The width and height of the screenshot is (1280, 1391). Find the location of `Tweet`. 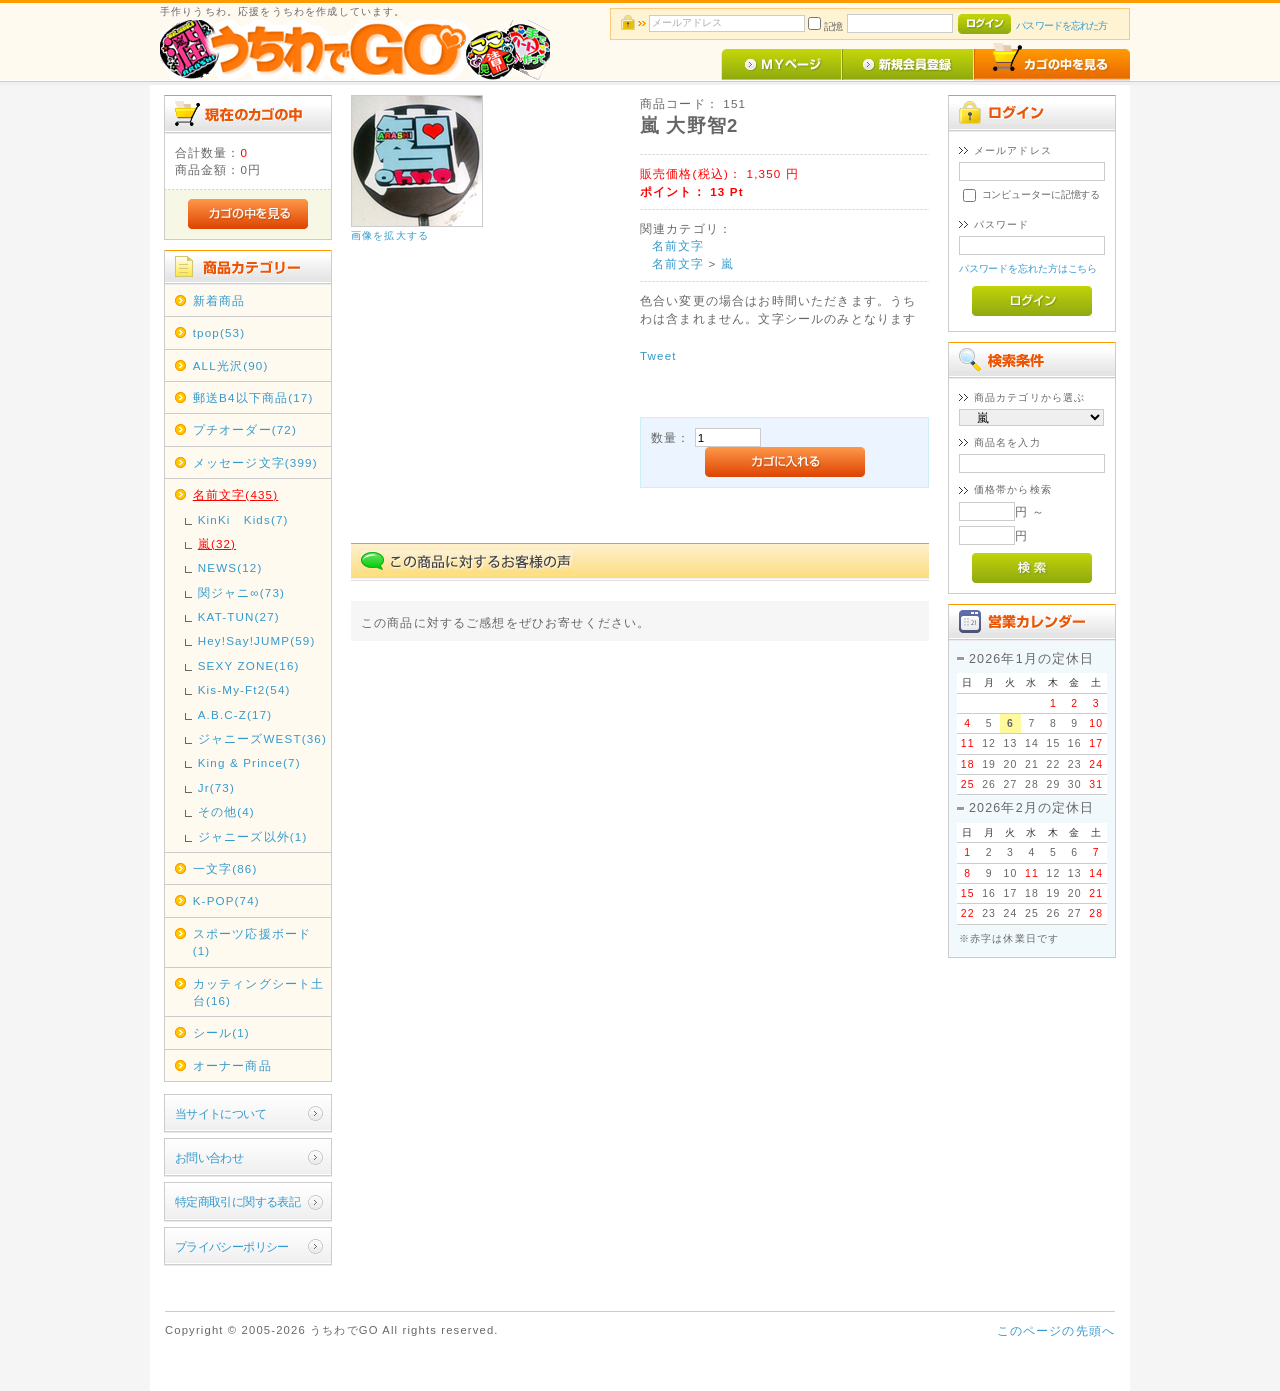

Tweet is located at coordinates (658, 355).